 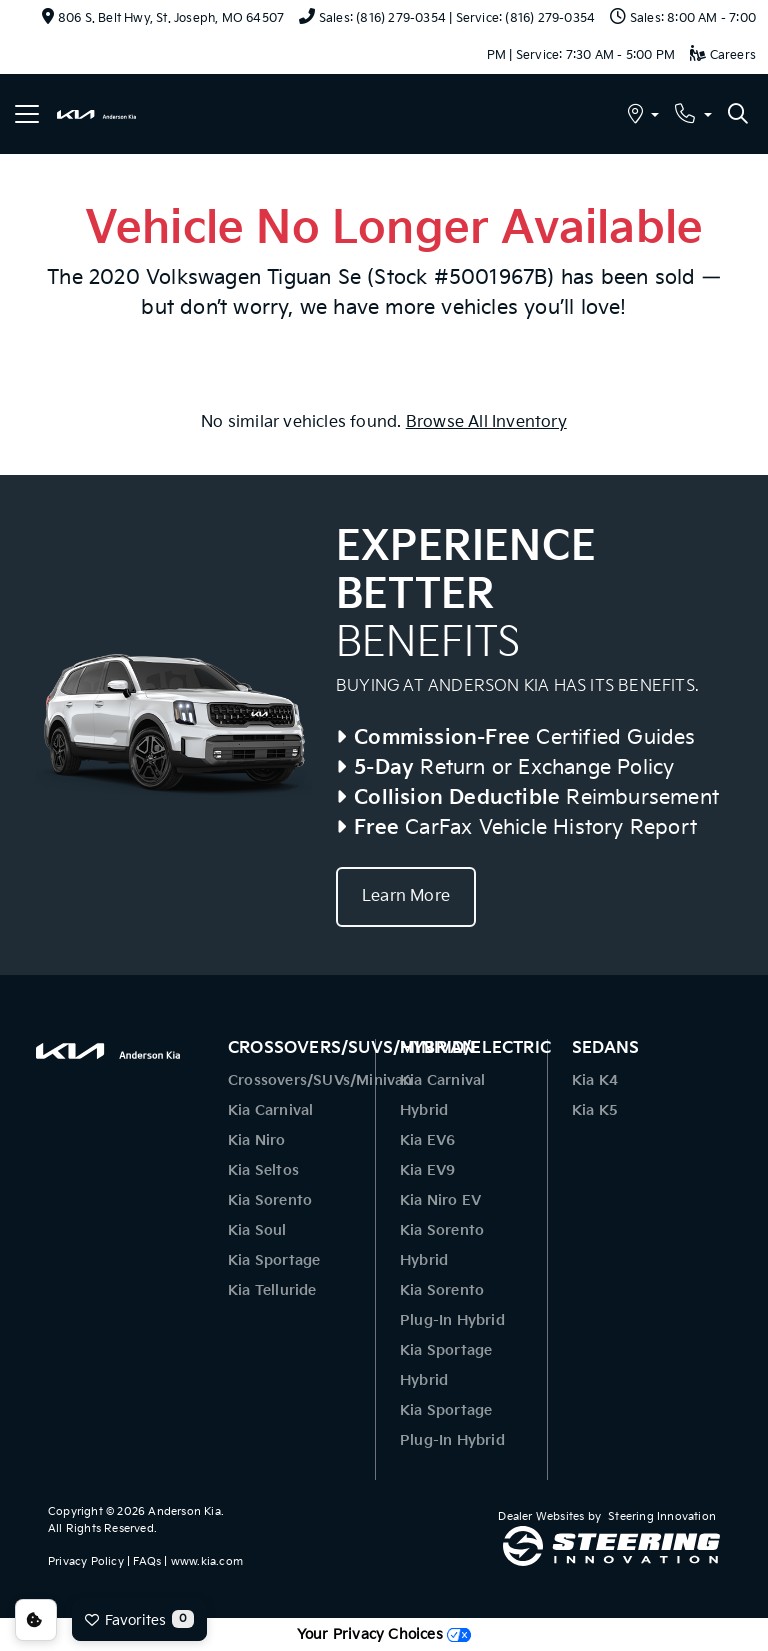 What do you see at coordinates (723, 55) in the screenshot?
I see `Careers` at bounding box center [723, 55].